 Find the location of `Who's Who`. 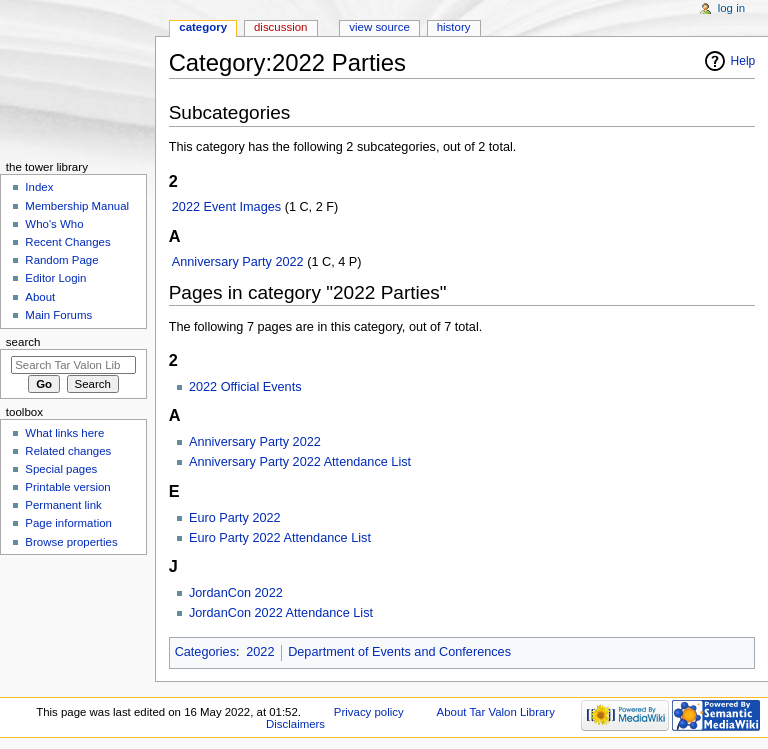

Who's Who is located at coordinates (54, 224).